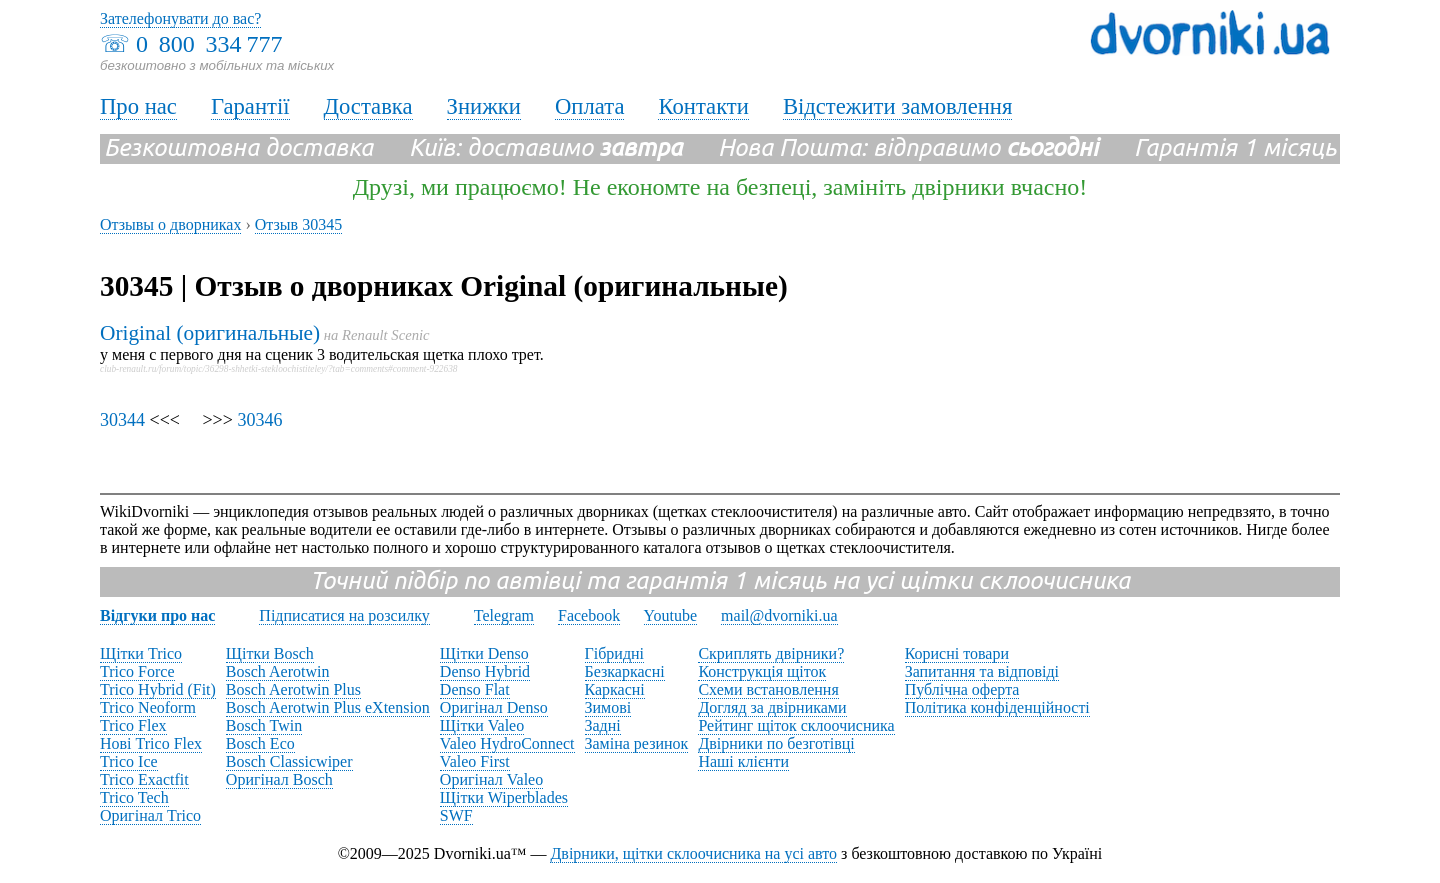 The image size is (1440, 883). I want to click on Підписатися на розсилку, so click(344, 615).